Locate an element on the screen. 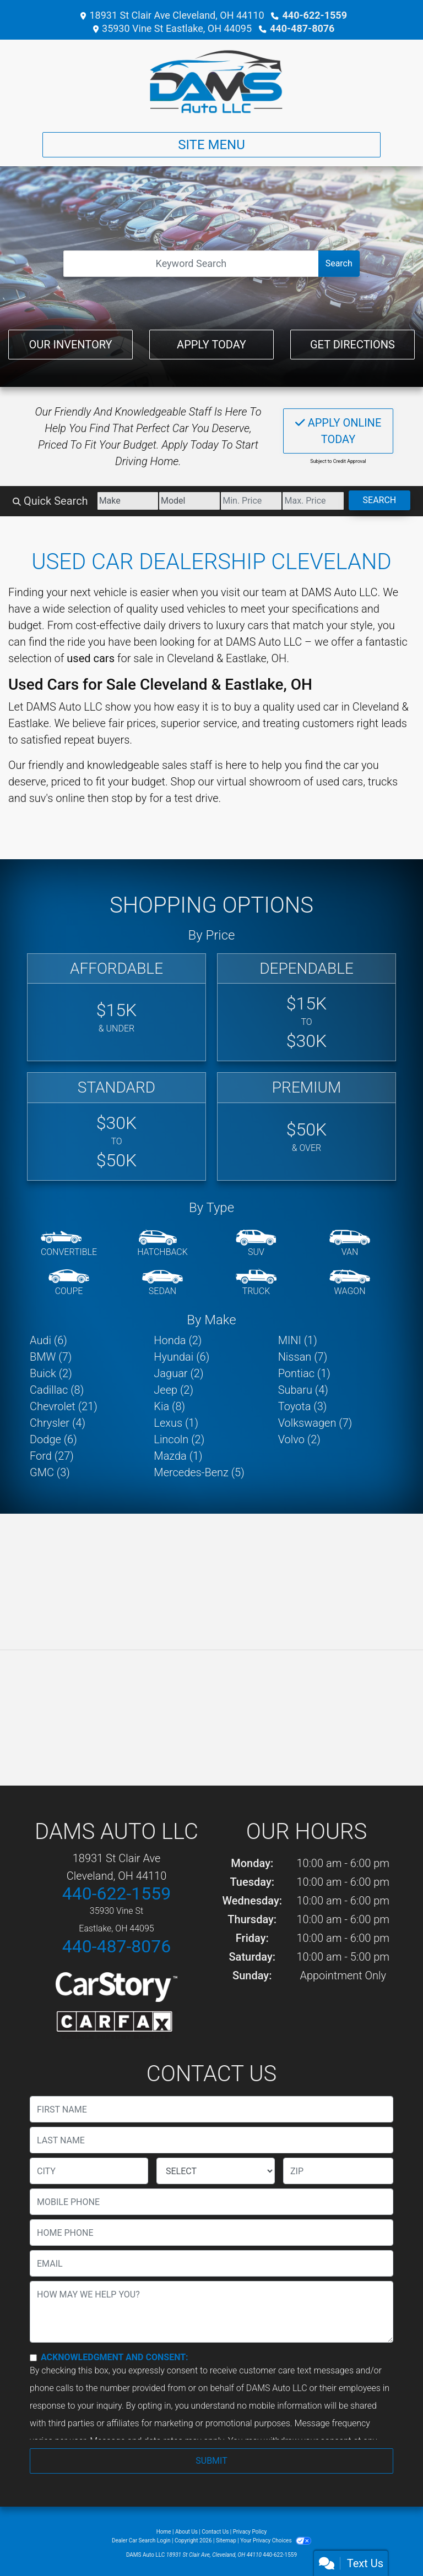 The height and width of the screenshot is (2576, 423). Buick (2) [Buicks for sale in Cleveland, OH] is located at coordinates (51, 1373).